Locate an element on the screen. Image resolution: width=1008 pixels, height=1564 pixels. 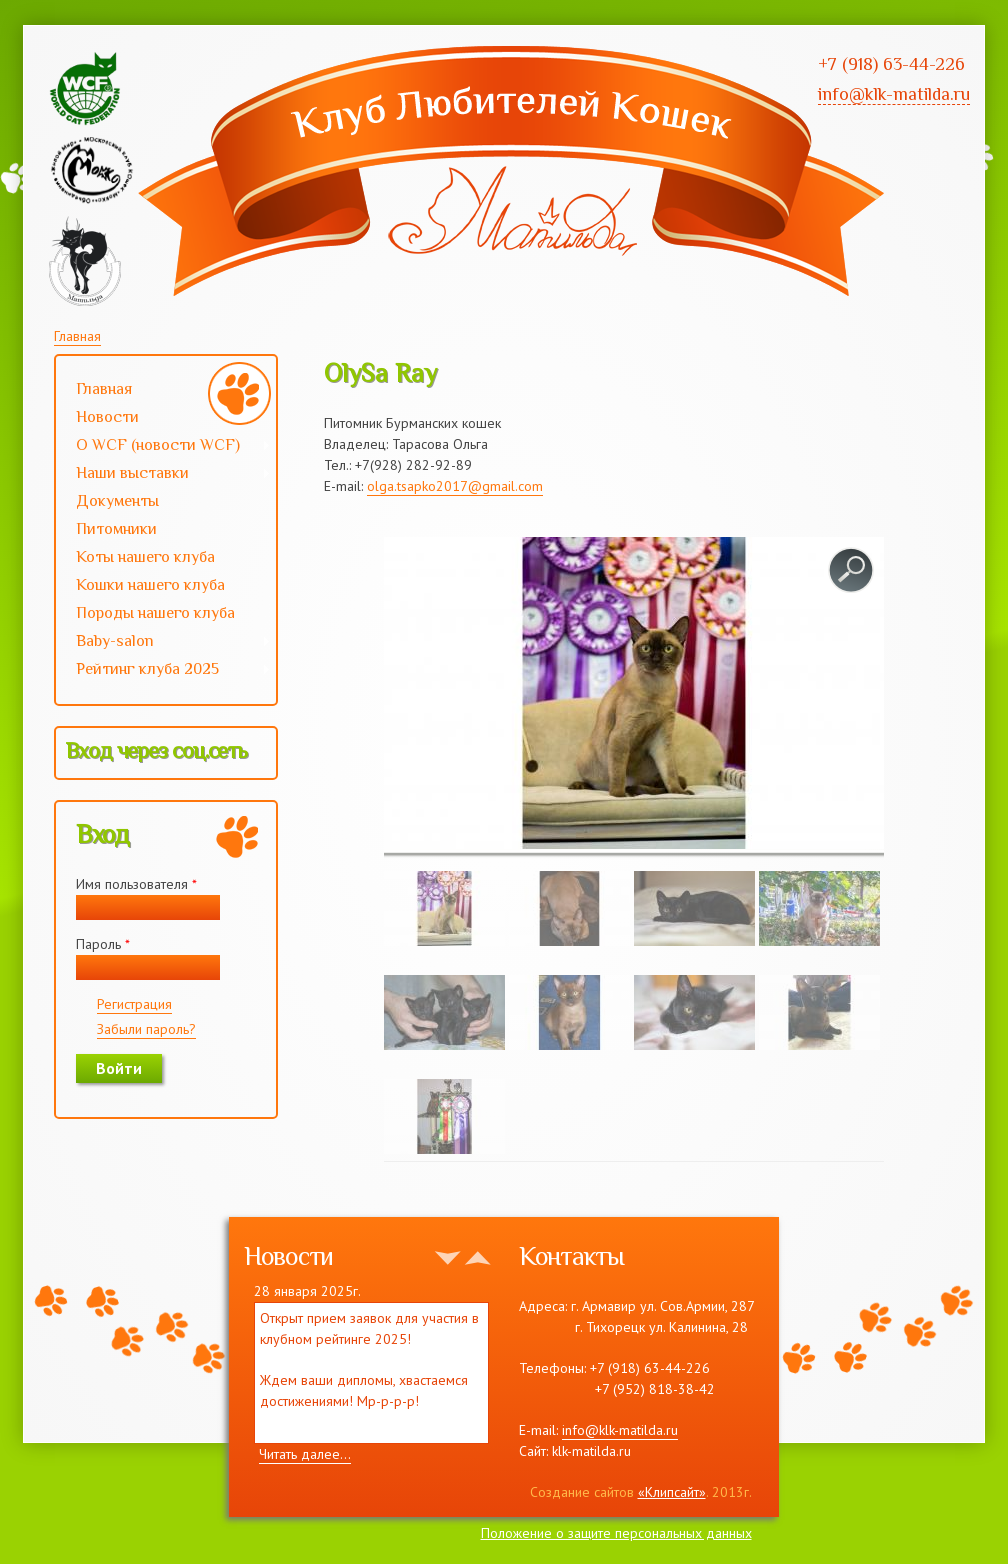
info@klk-matilda.ru is located at coordinates (620, 1430).